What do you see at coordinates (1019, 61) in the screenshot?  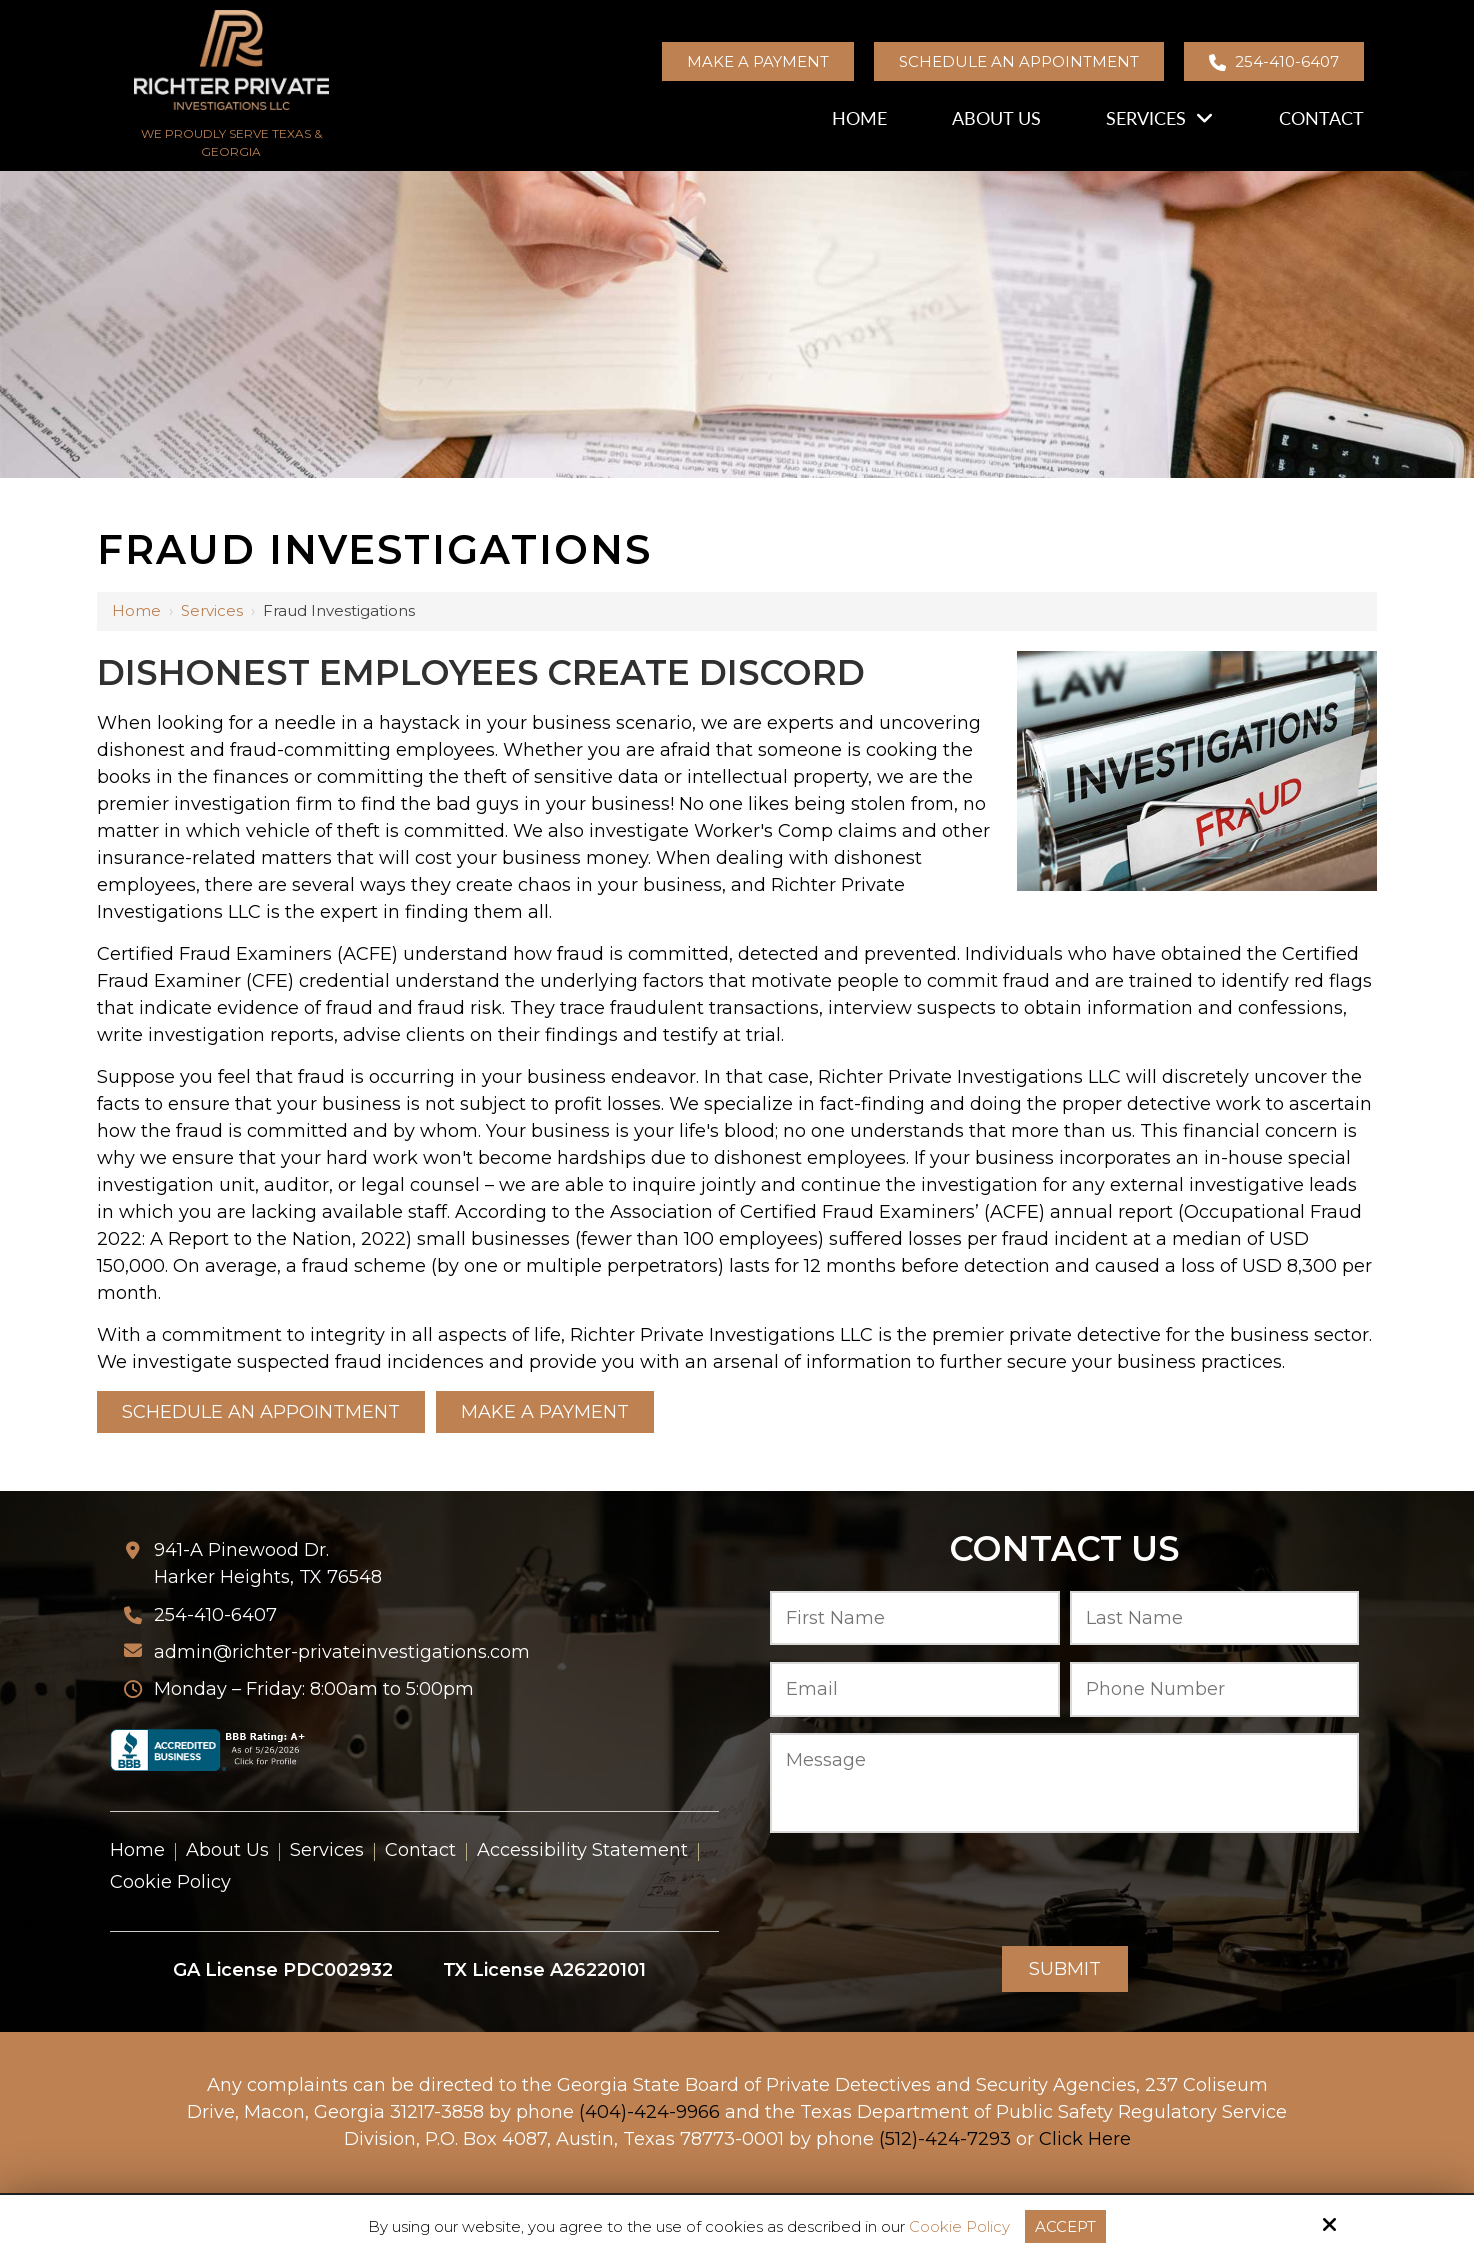 I see `Schedule an Appointment` at bounding box center [1019, 61].